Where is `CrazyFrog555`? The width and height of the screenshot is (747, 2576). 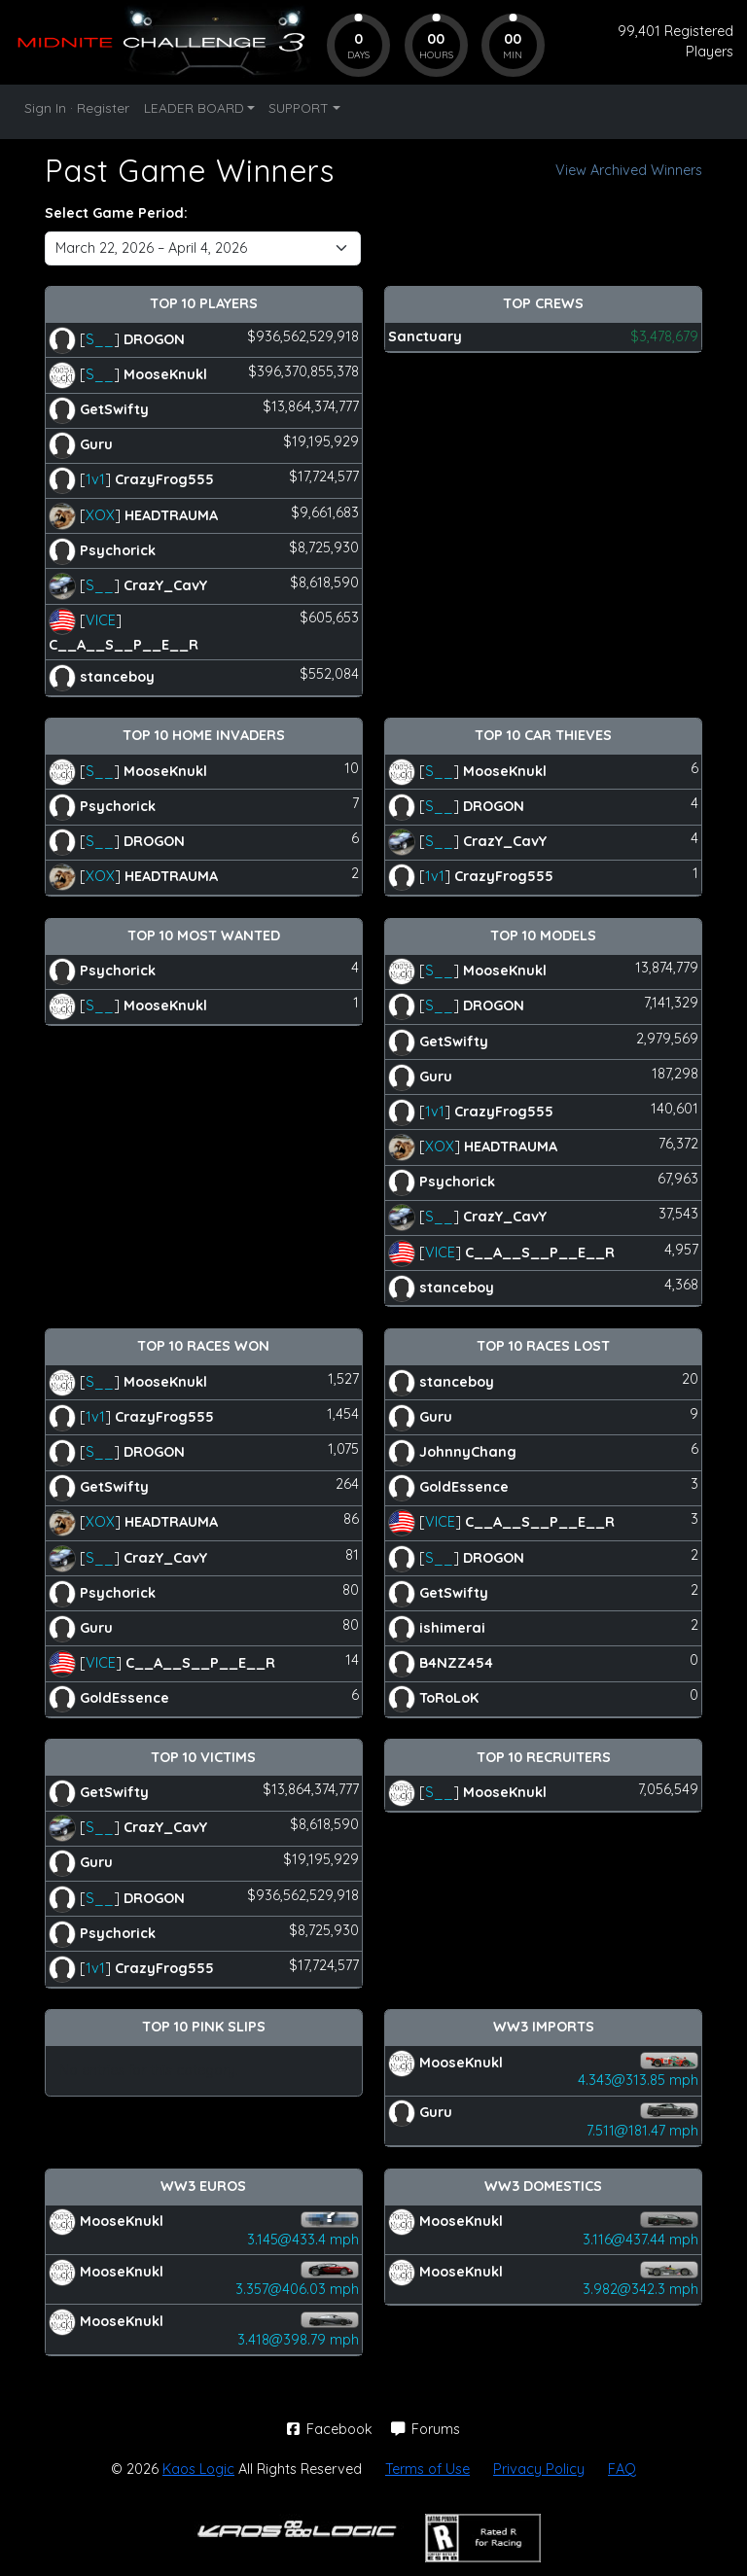
CrazyFrog555 is located at coordinates (164, 479).